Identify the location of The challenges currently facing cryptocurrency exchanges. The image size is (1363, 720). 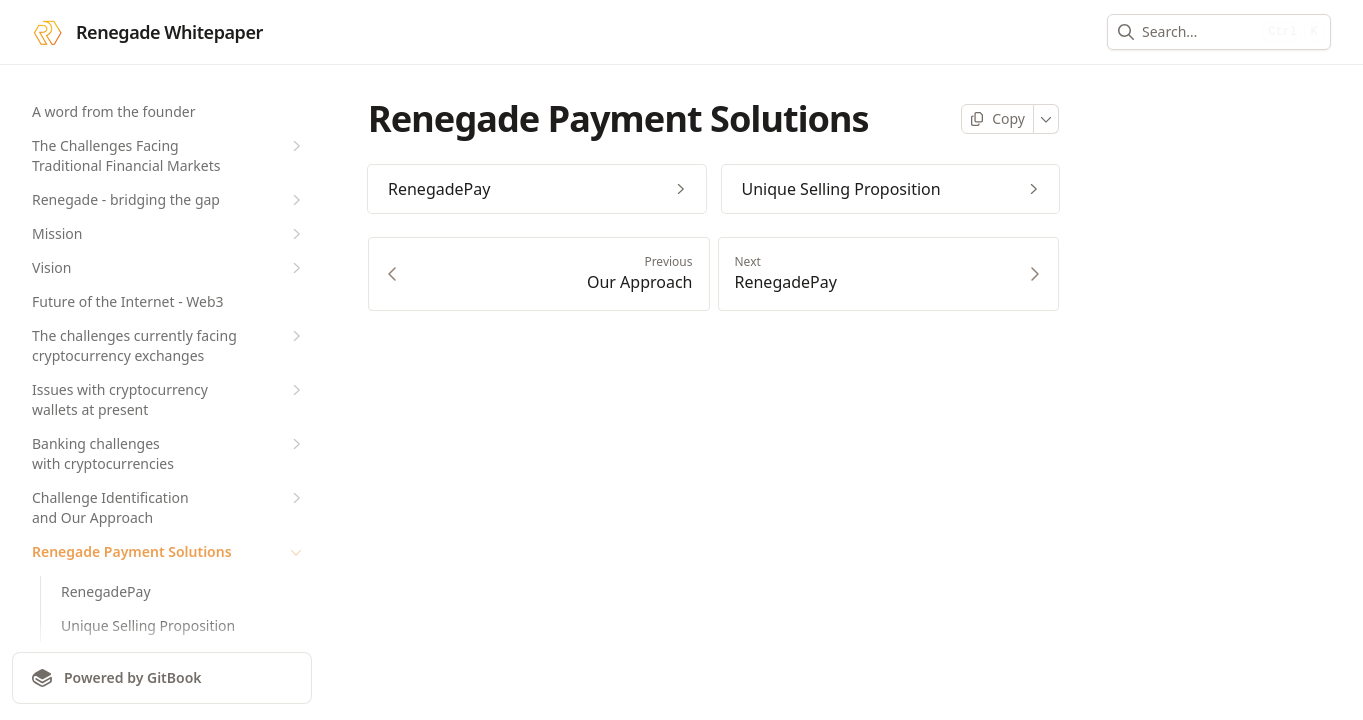
(169, 345).